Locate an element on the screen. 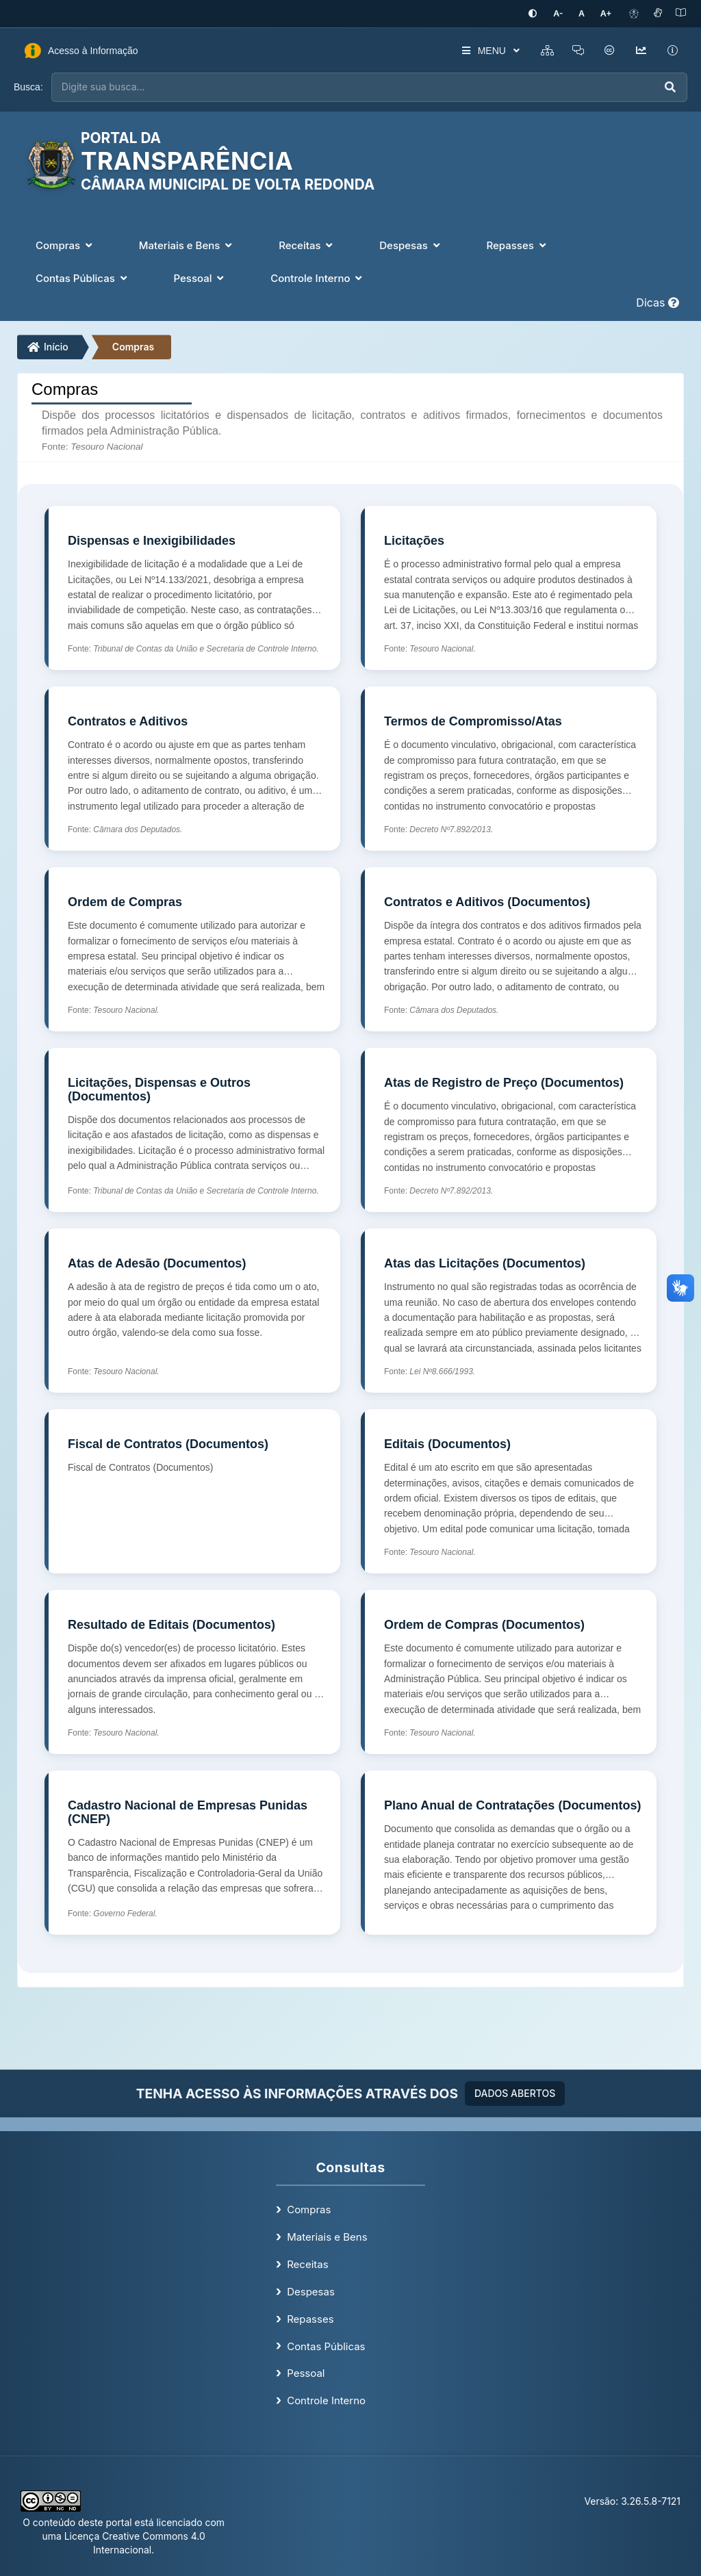 The image size is (701, 2576). Repasses is located at coordinates (310, 2317).